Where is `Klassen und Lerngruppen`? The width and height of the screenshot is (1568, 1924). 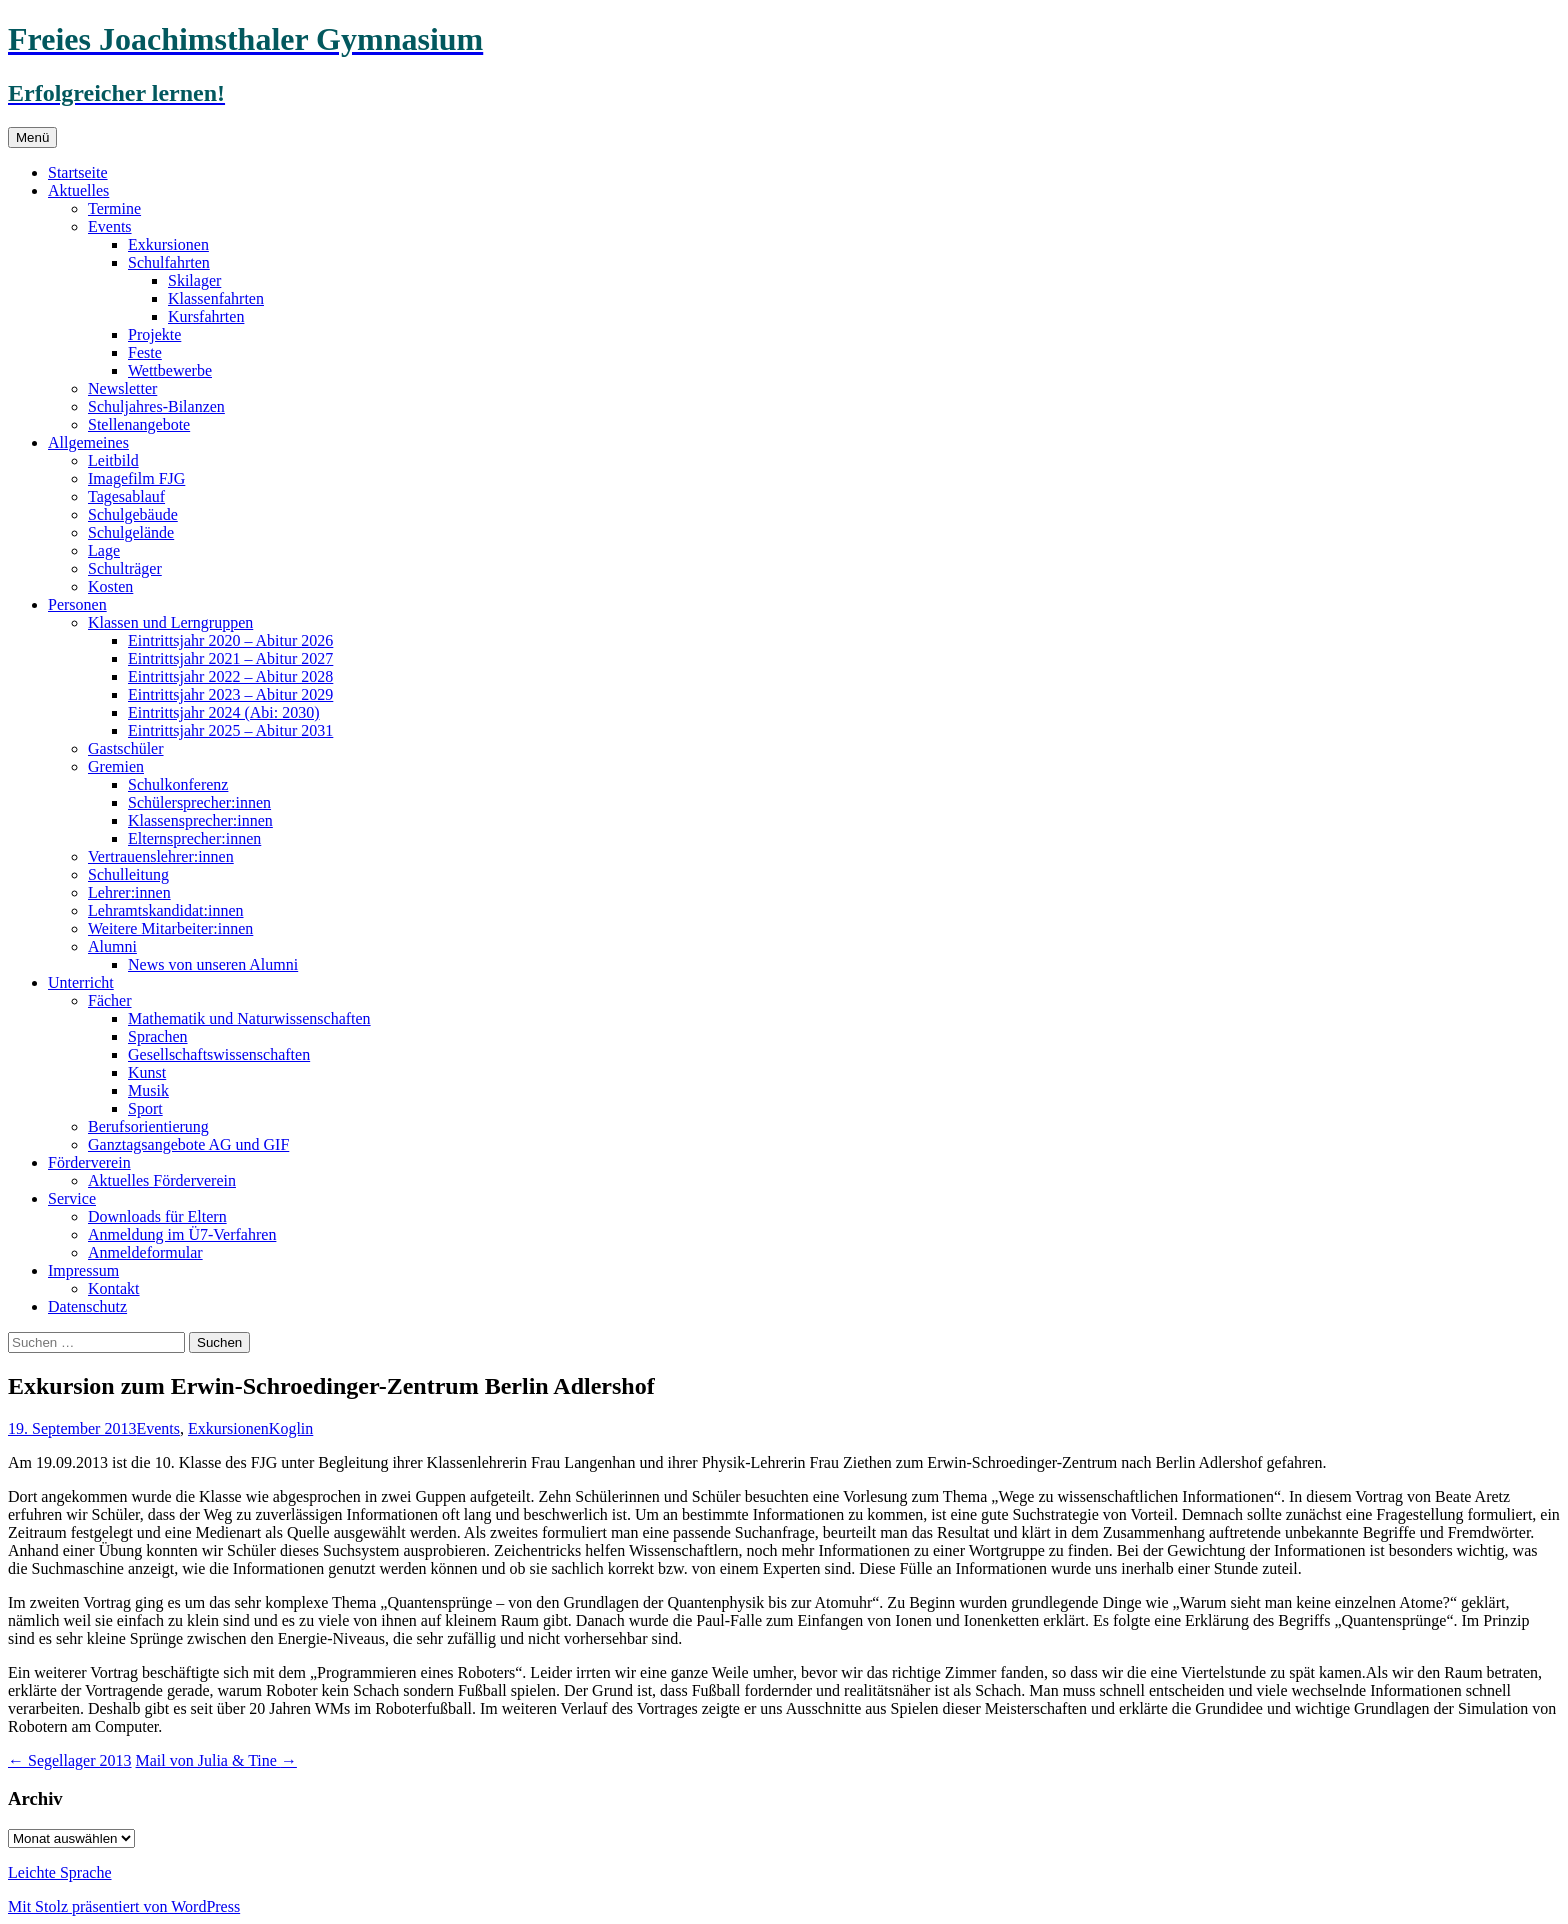
Klassen und Lerngruppen is located at coordinates (170, 622).